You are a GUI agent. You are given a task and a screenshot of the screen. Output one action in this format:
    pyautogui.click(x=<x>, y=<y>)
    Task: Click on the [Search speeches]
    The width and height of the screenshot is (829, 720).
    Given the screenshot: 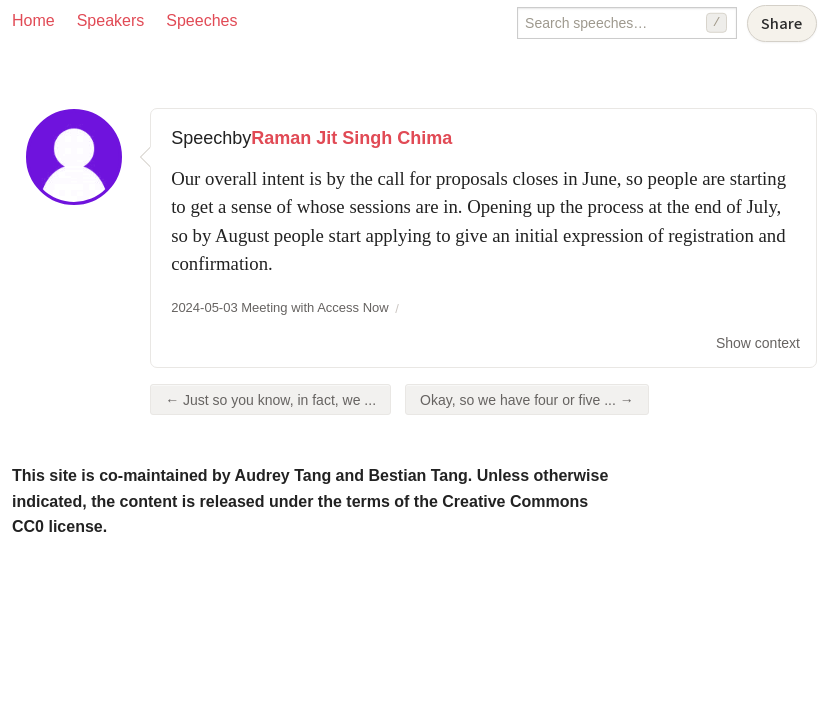 What is the action you would take?
    pyautogui.click(x=627, y=23)
    